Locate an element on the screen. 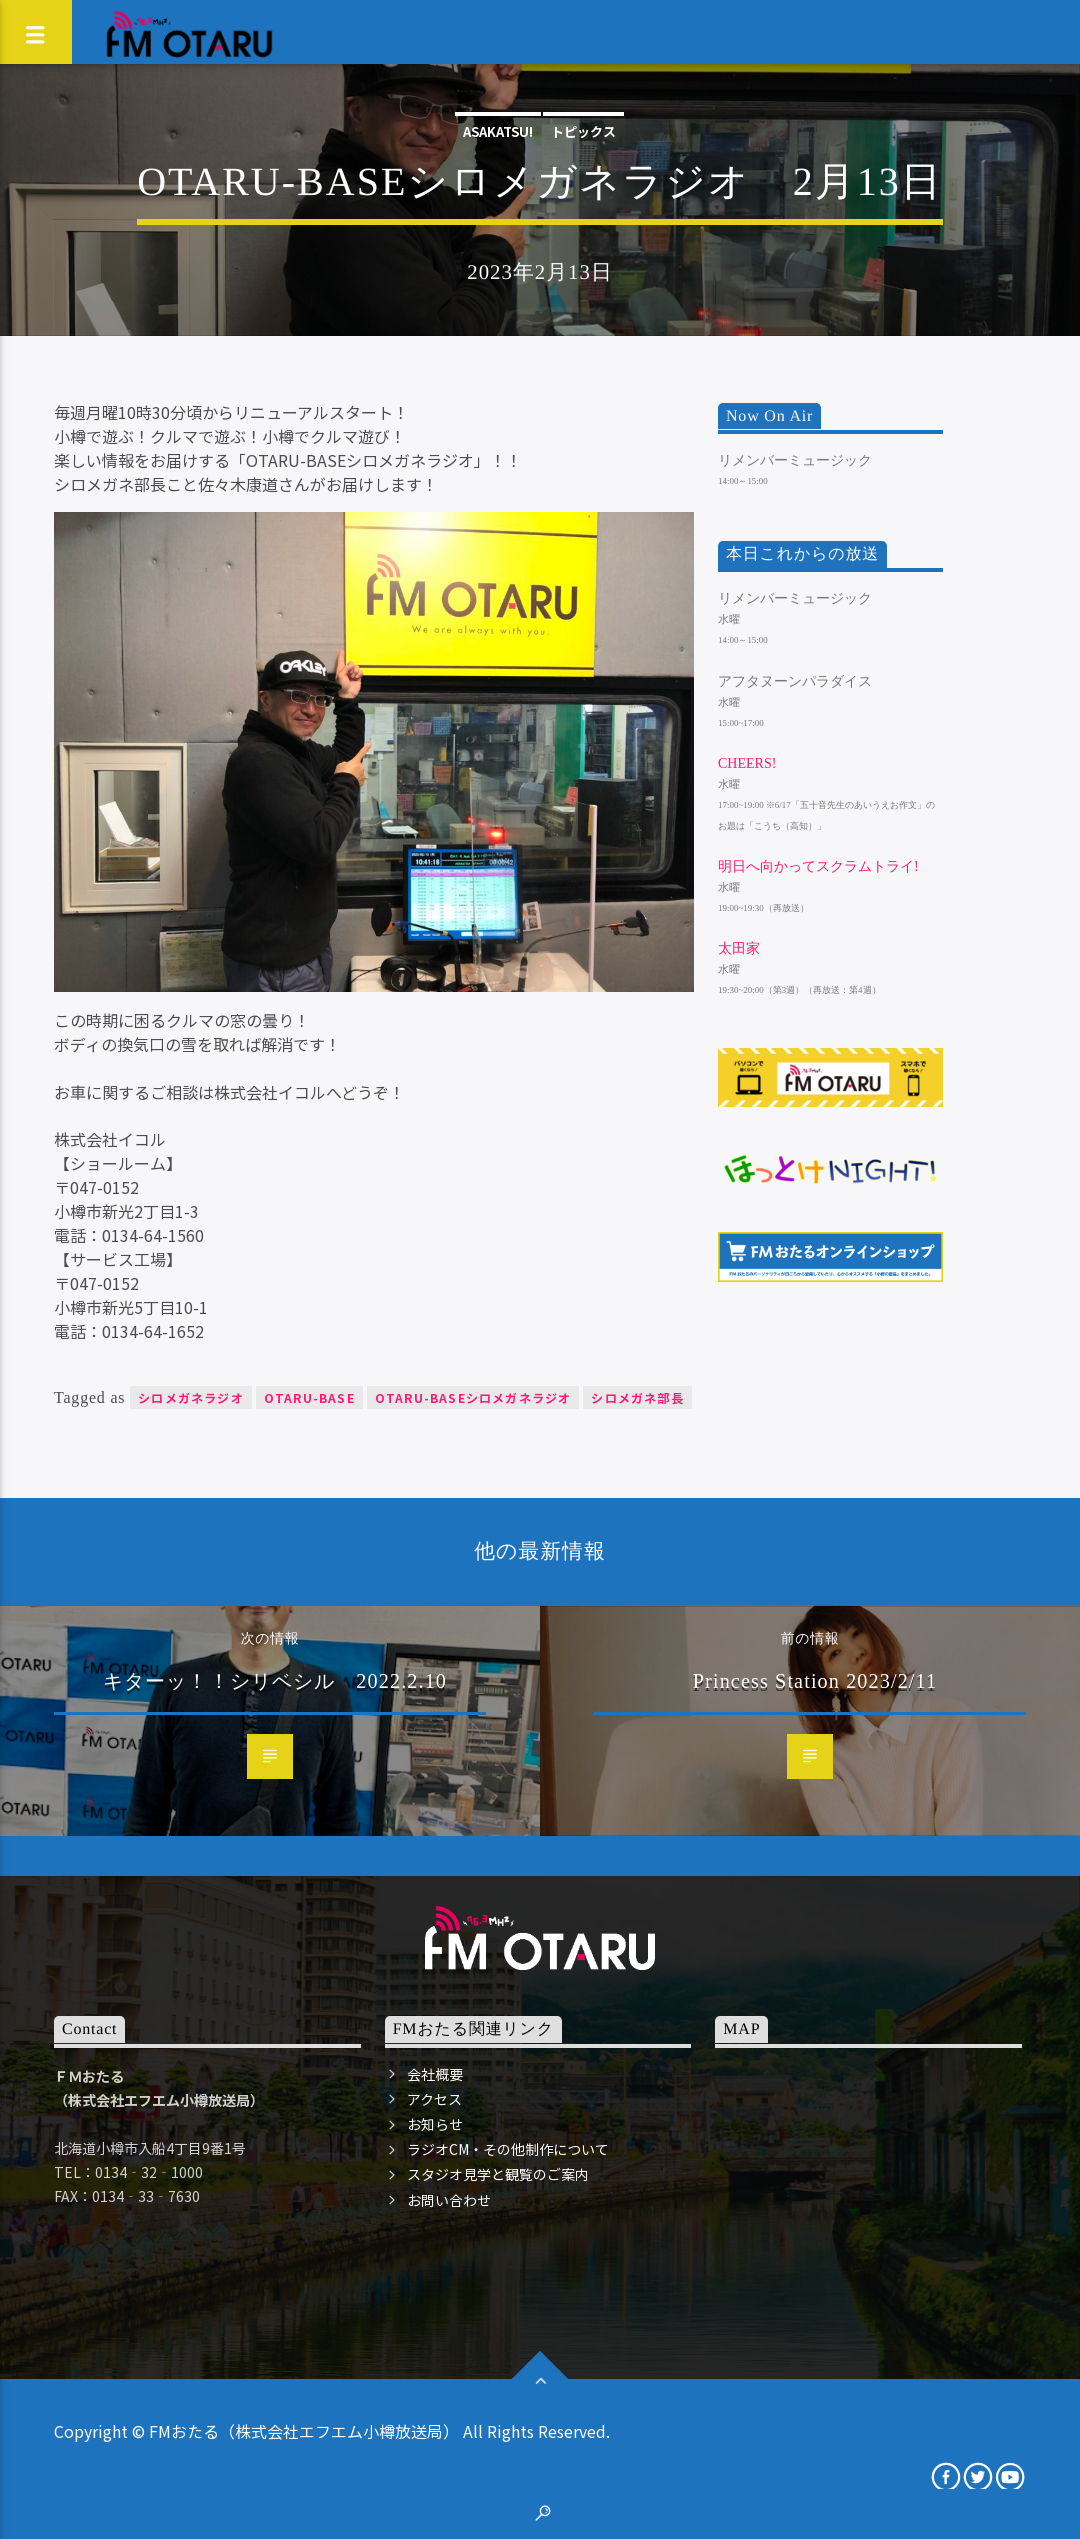  ラジオCM・その他制作について is located at coordinates (508, 2149).